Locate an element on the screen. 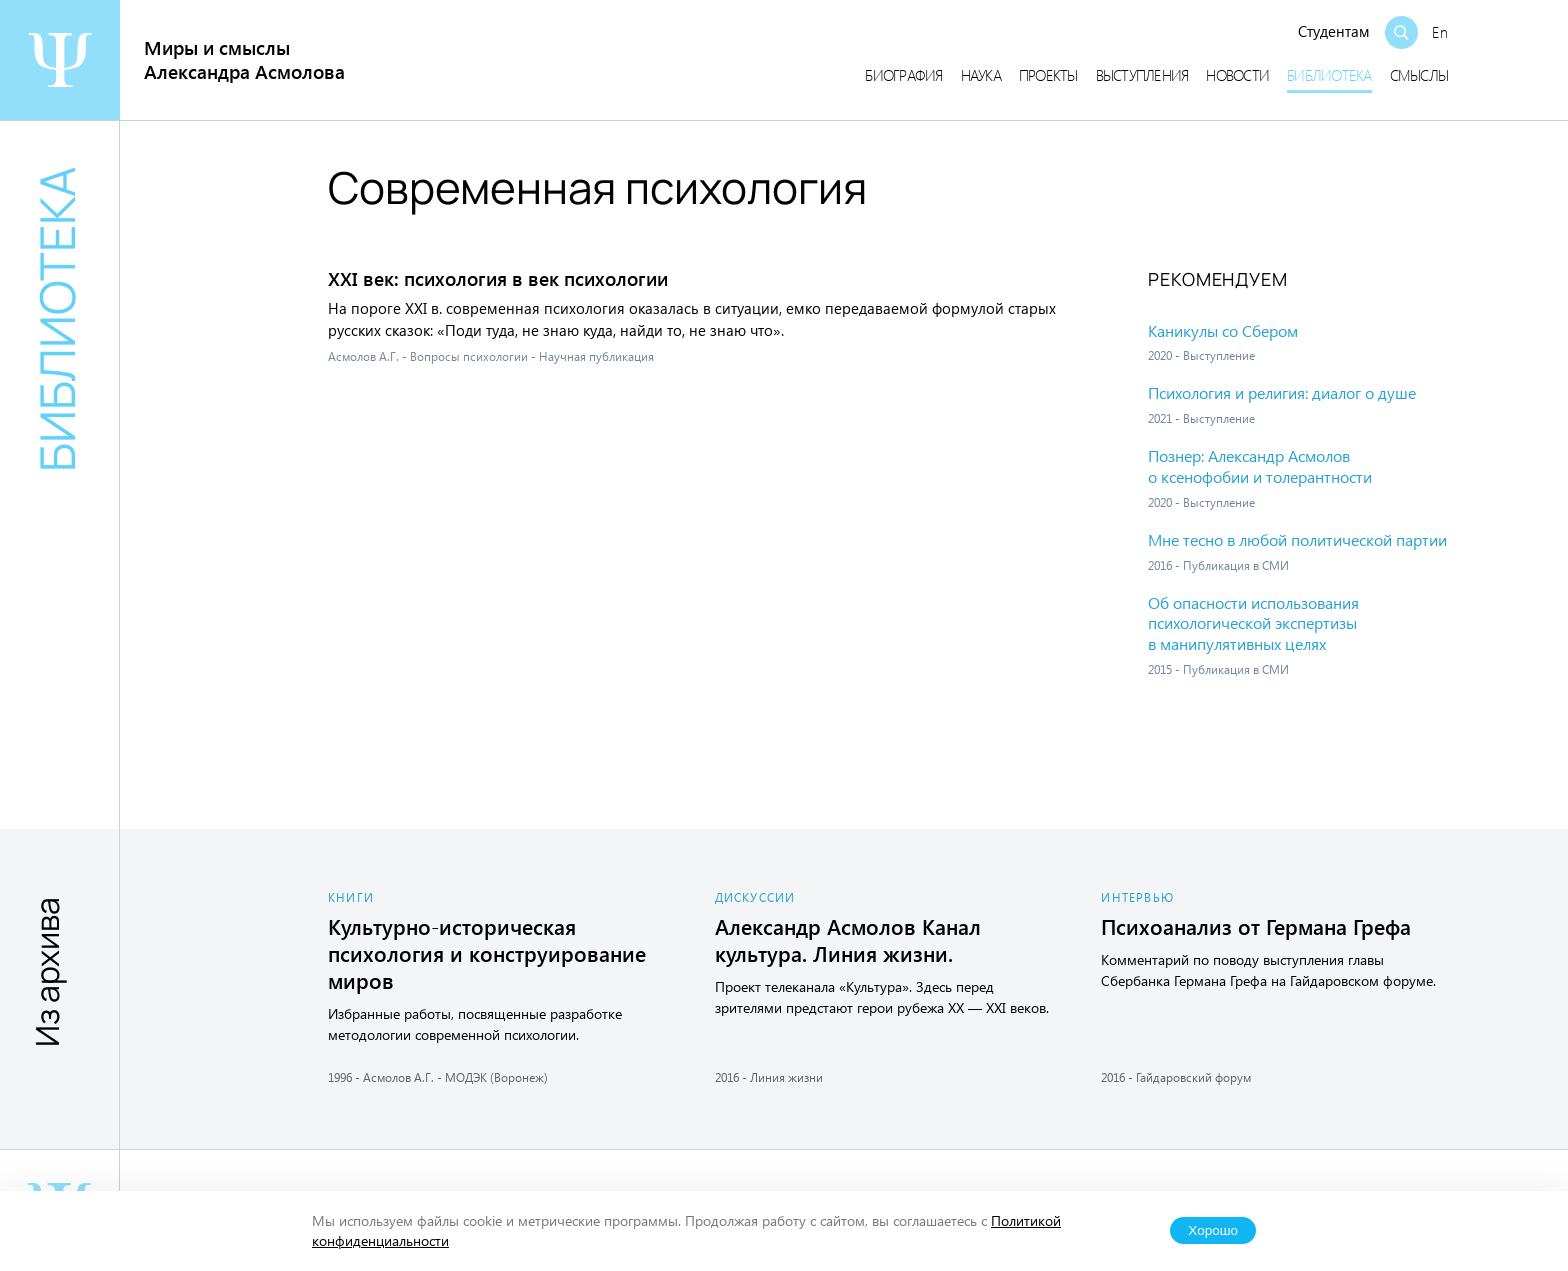  Новости is located at coordinates (1237, 75).